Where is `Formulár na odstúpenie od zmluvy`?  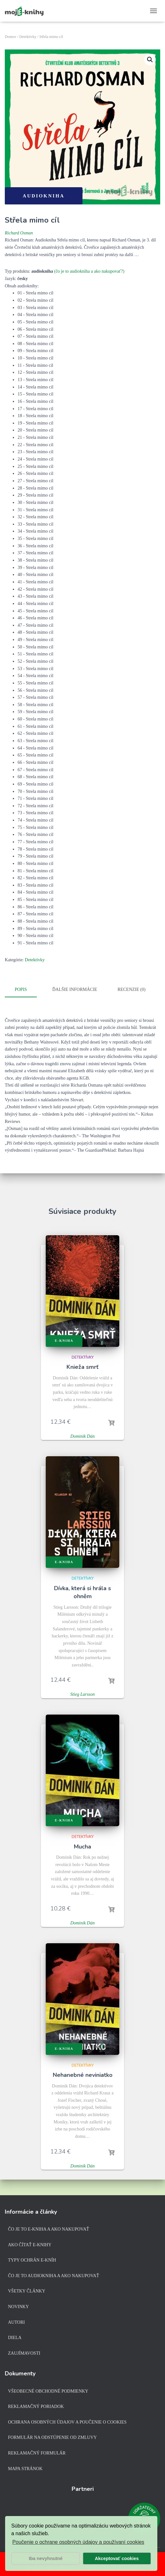
Formulár na odstúpenie od zmluvy is located at coordinates (52, 2437).